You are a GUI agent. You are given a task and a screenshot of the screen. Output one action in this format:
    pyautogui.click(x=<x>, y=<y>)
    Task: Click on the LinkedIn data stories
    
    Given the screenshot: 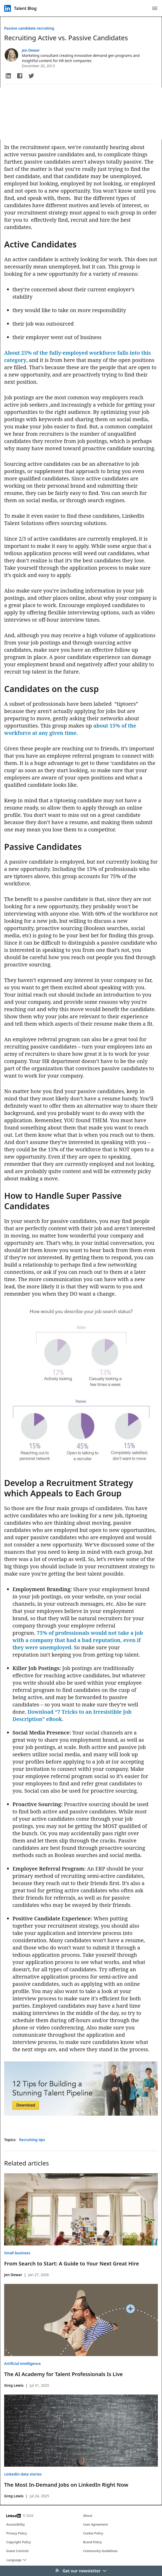 What is the action you would take?
    pyautogui.click(x=23, y=2474)
    